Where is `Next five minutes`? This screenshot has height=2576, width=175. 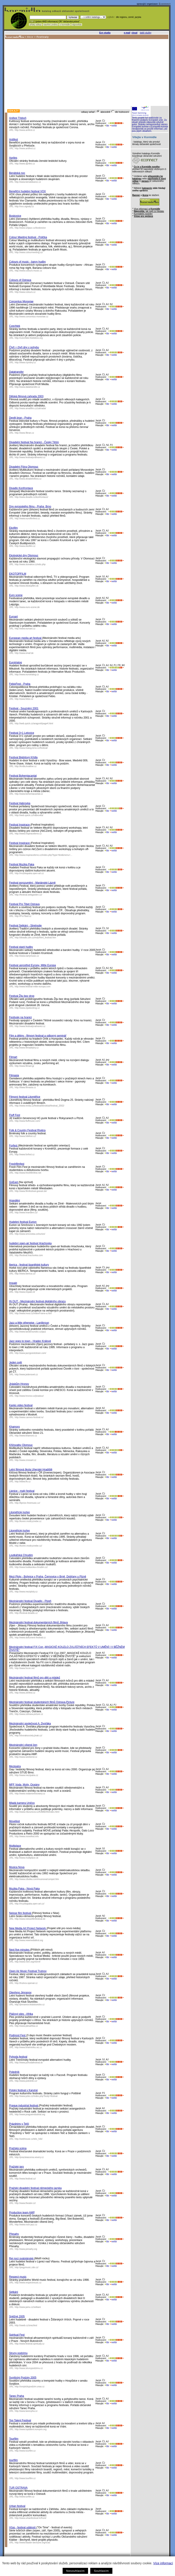
Next five minutes is located at coordinates (19, 1949).